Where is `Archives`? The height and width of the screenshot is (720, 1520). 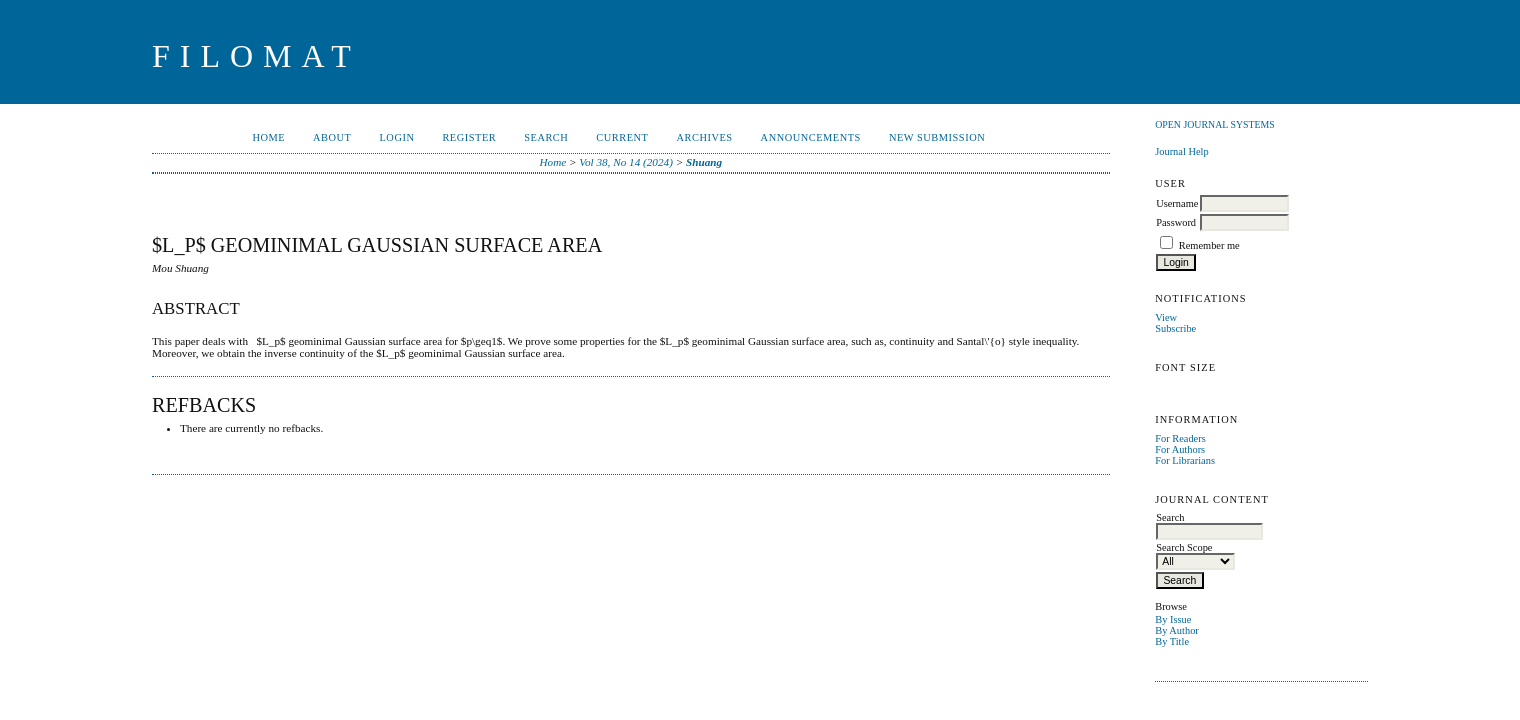 Archives is located at coordinates (704, 137).